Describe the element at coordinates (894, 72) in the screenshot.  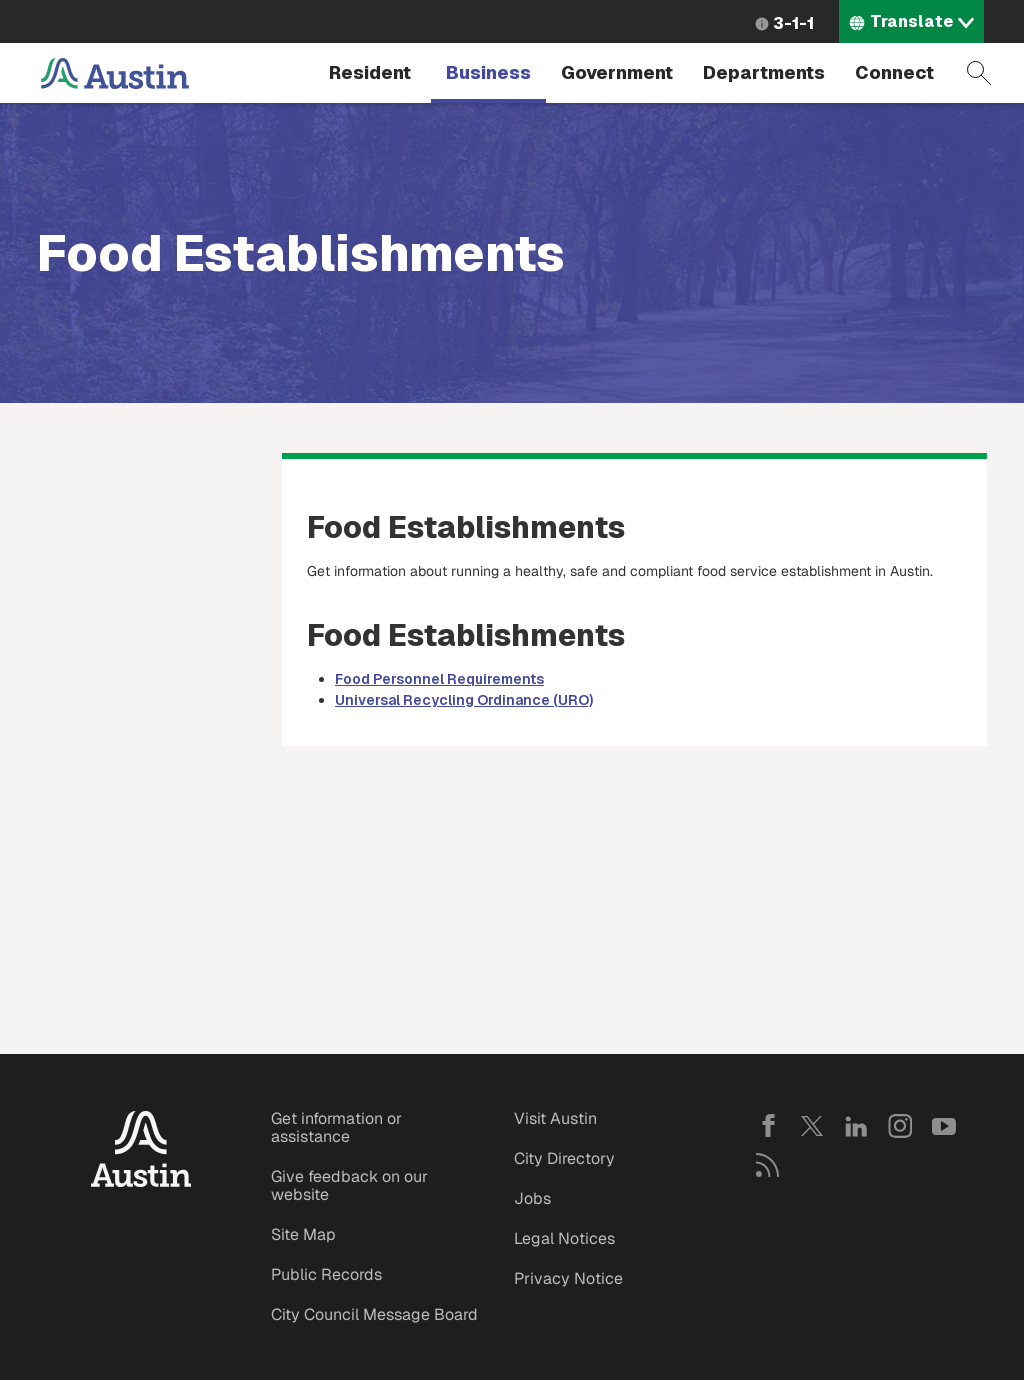
I see `Connect` at that location.